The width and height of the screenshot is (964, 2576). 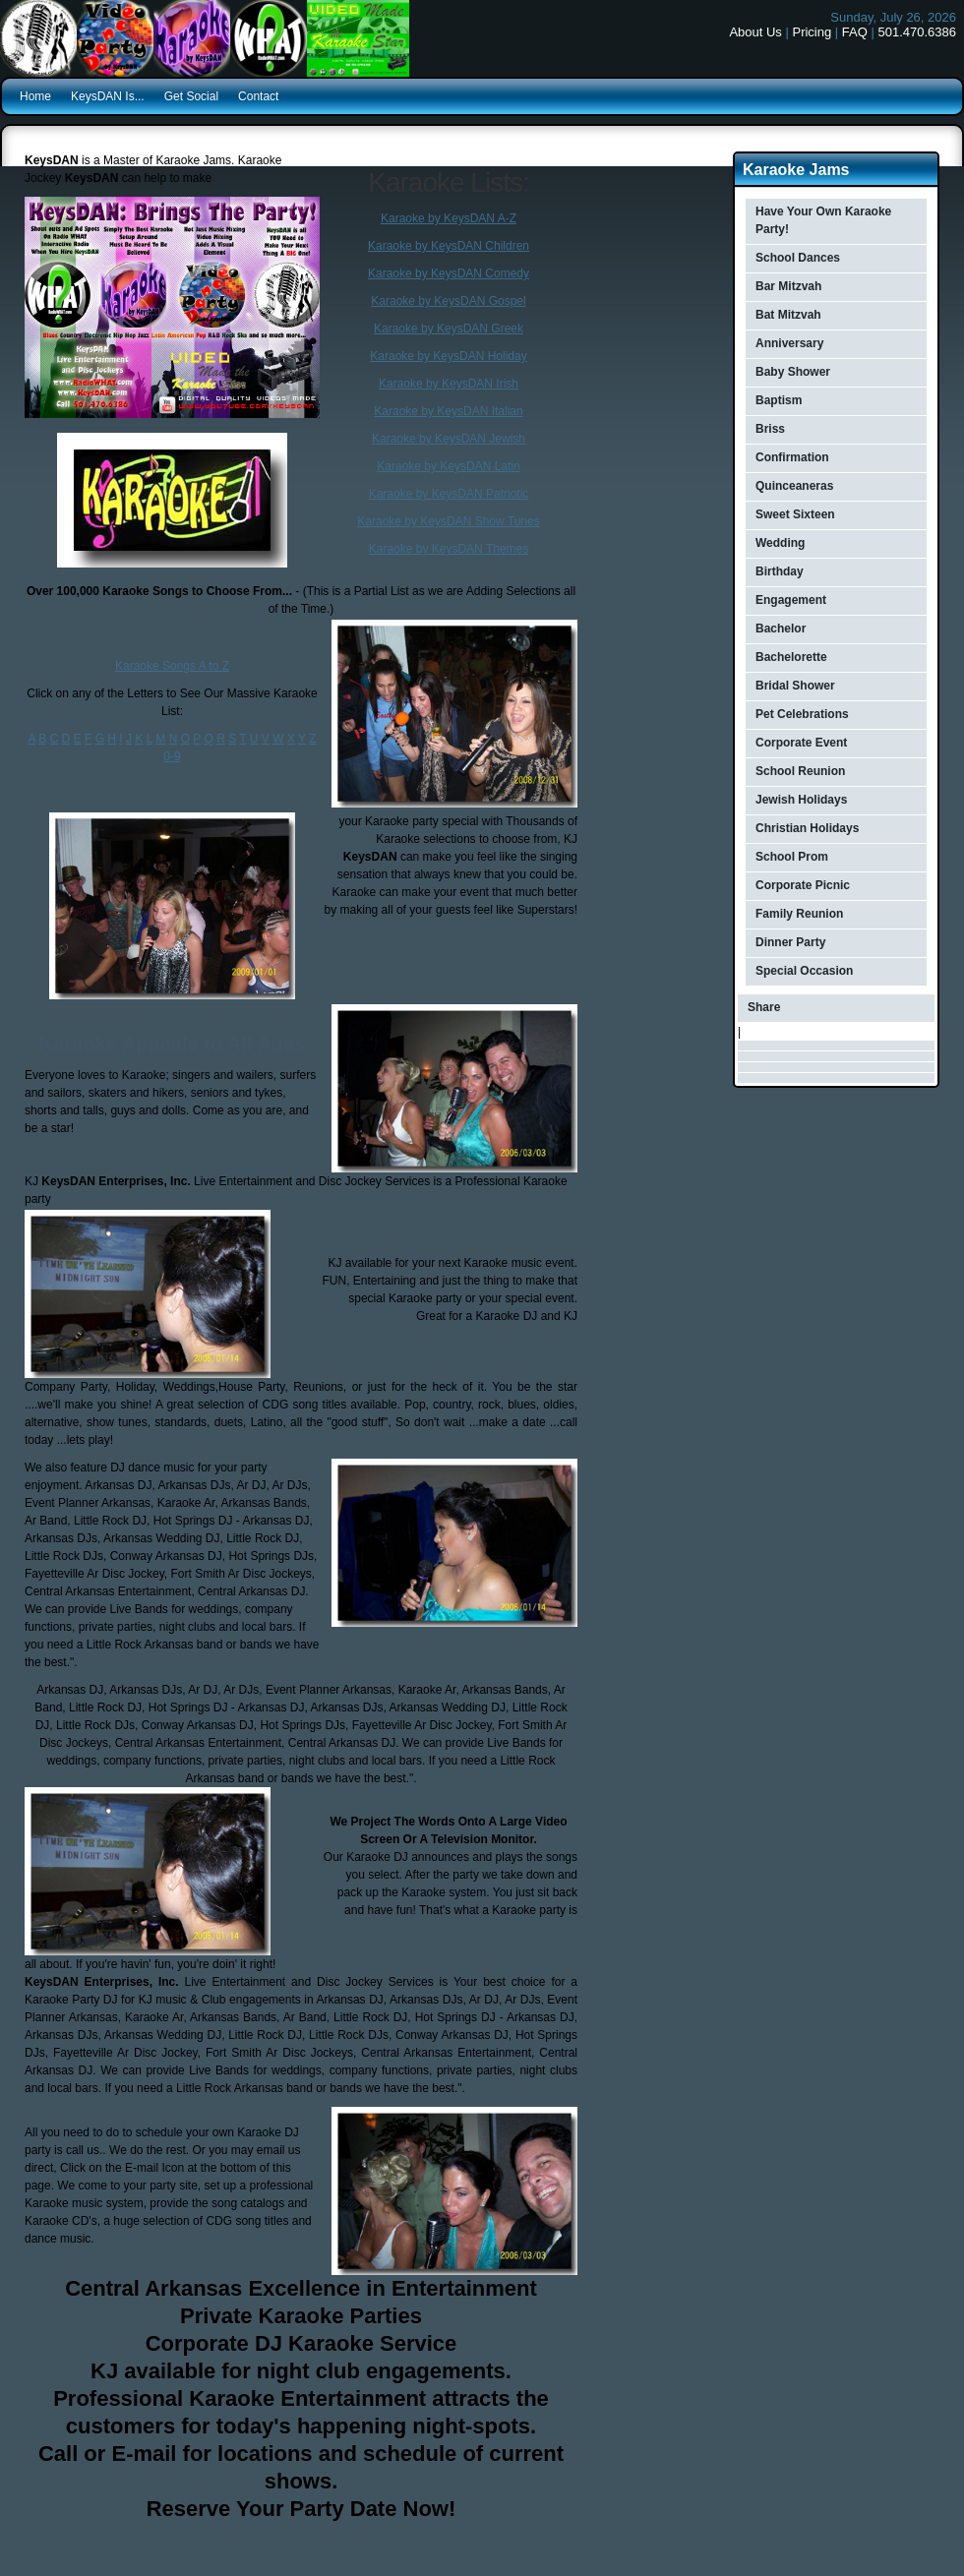 I want to click on Baptism, so click(x=778, y=400).